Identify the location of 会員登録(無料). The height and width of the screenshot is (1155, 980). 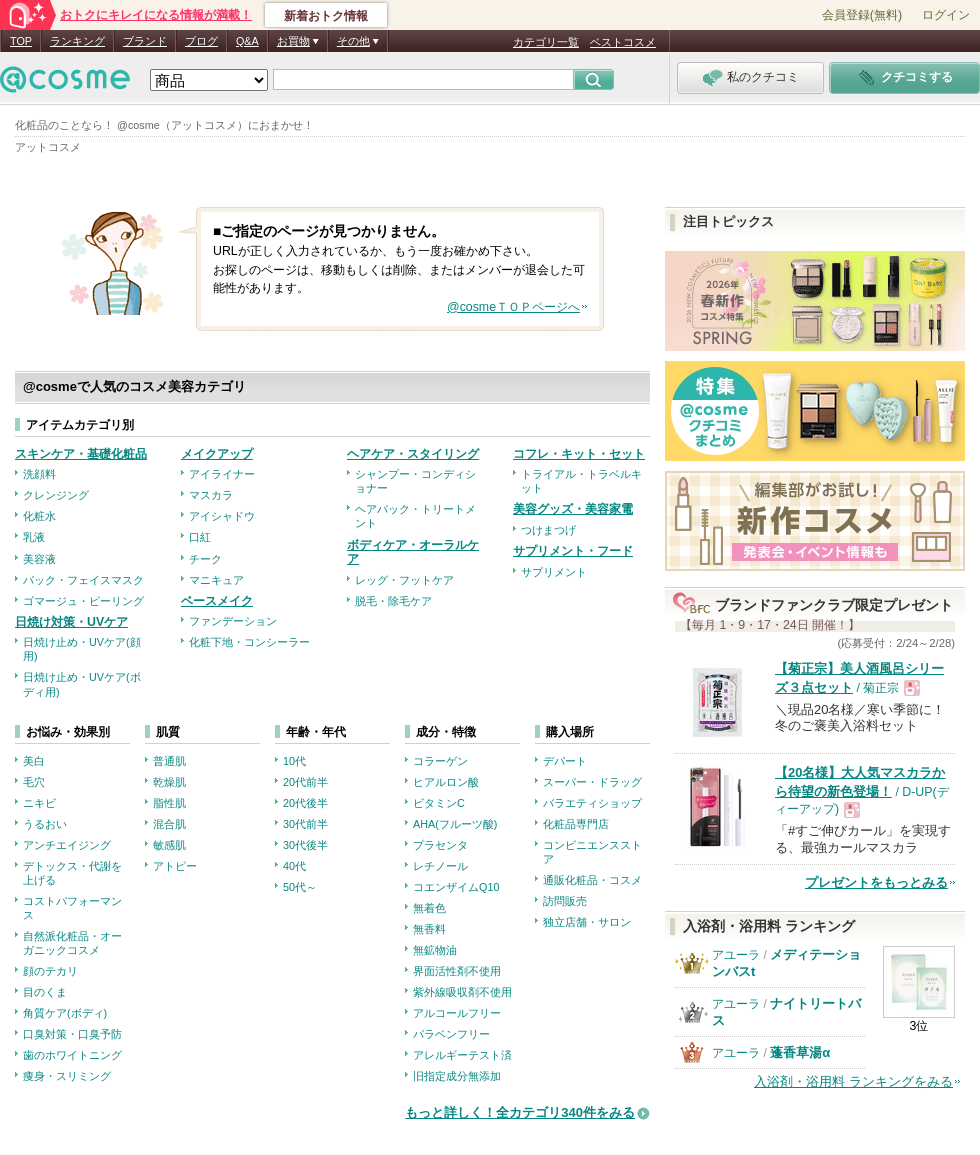
(862, 15).